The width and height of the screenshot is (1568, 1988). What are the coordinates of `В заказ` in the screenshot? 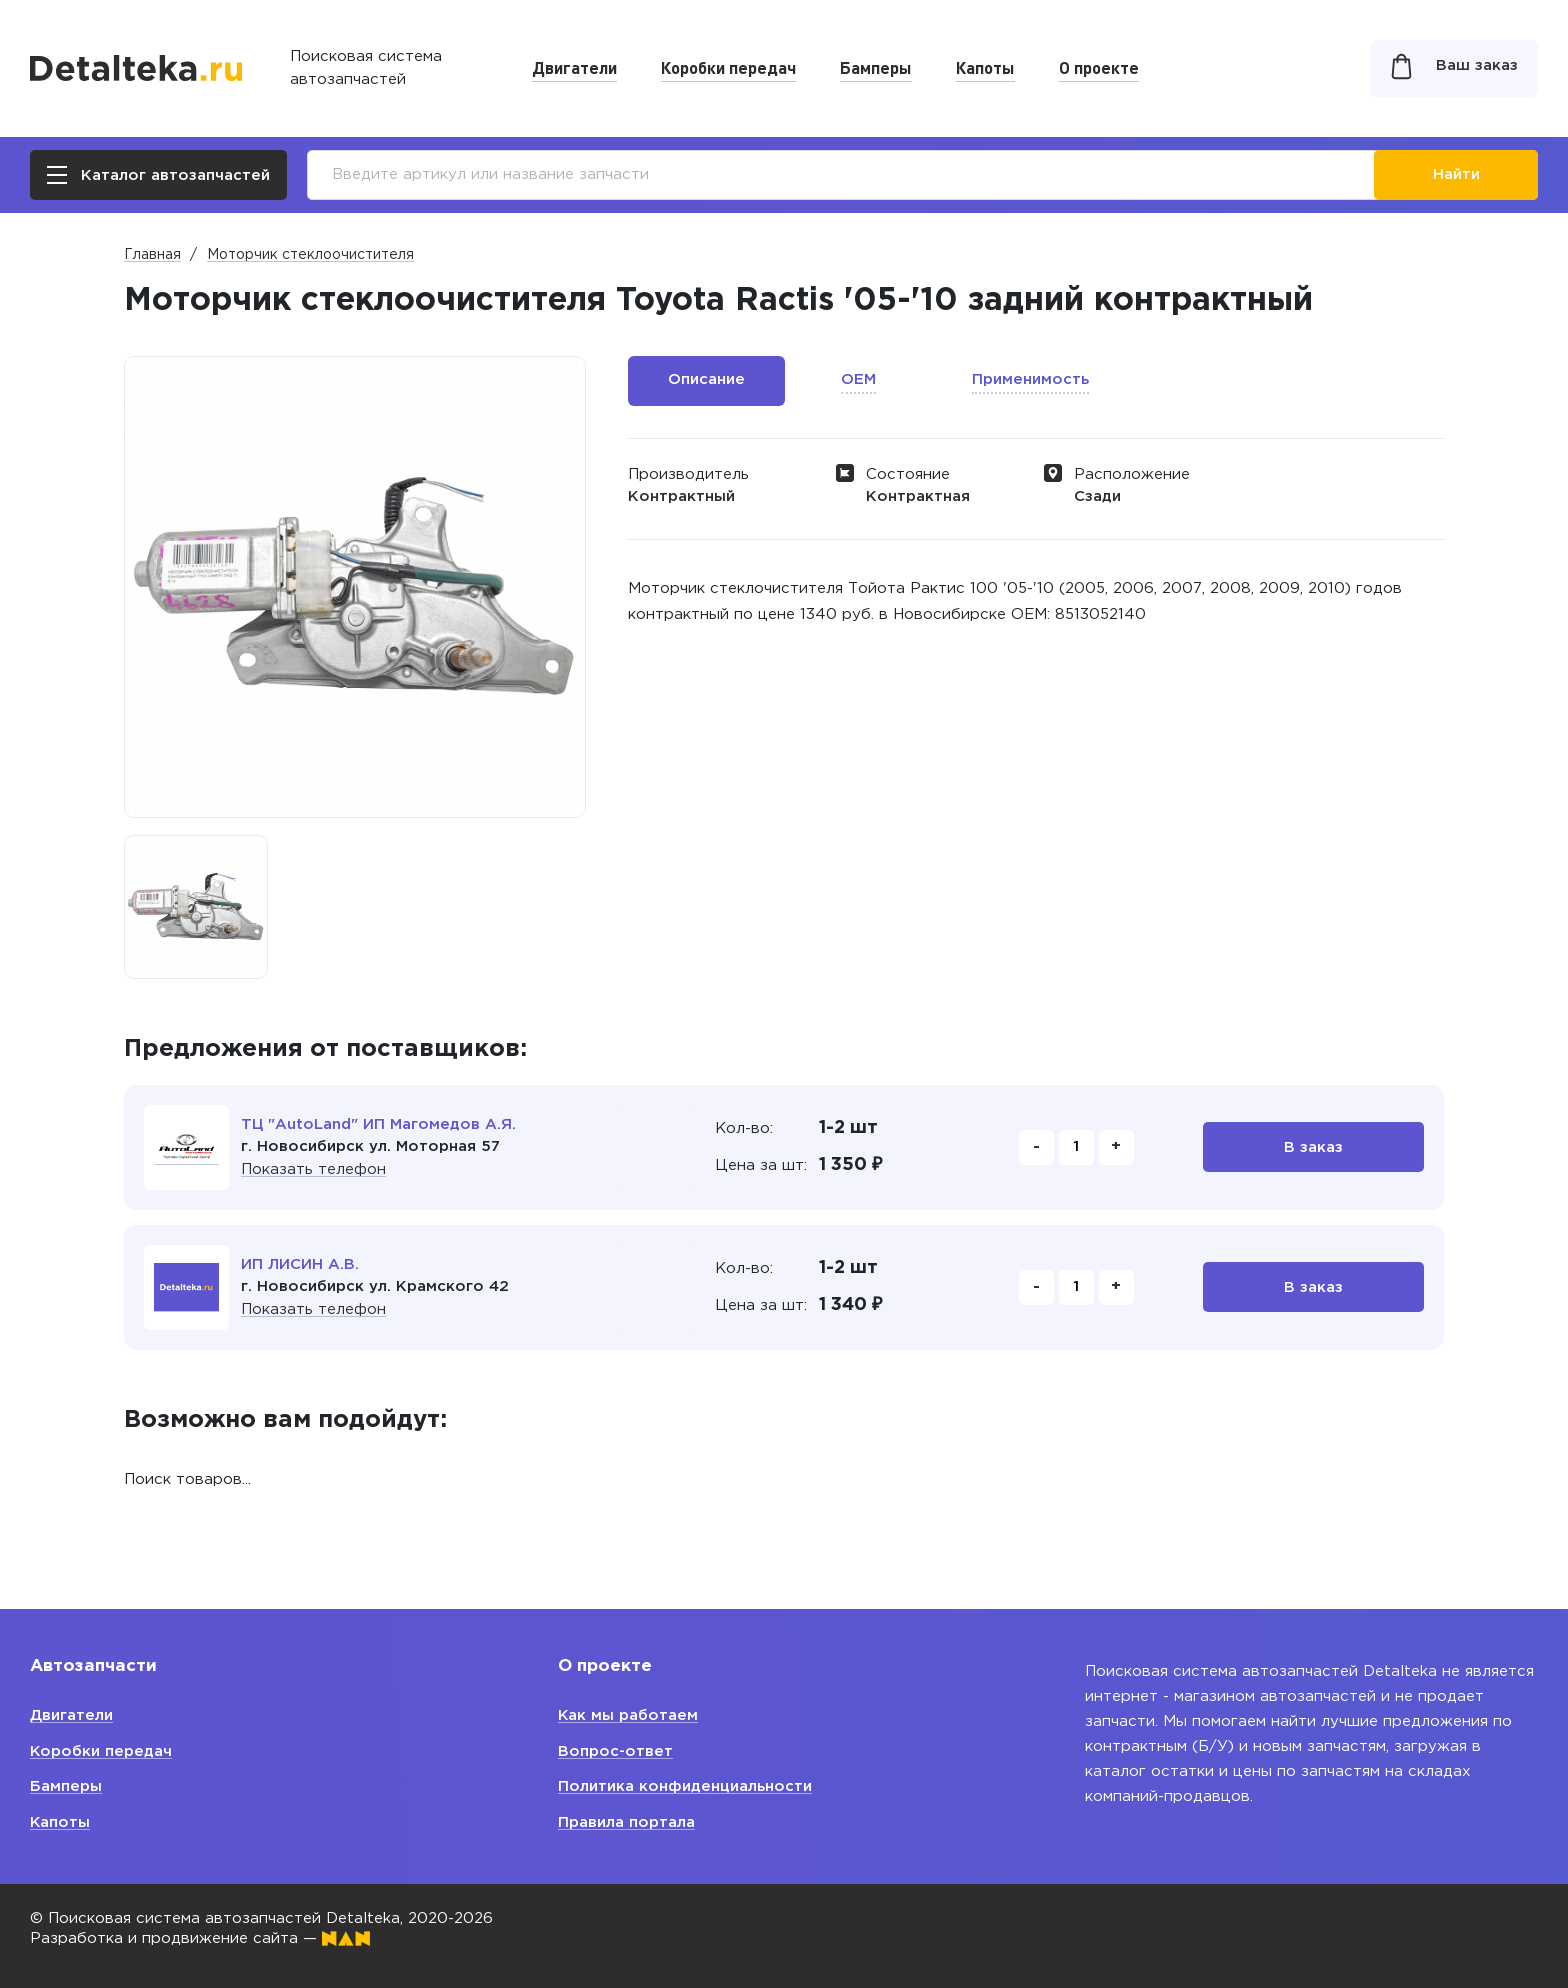 It's located at (1313, 1147).